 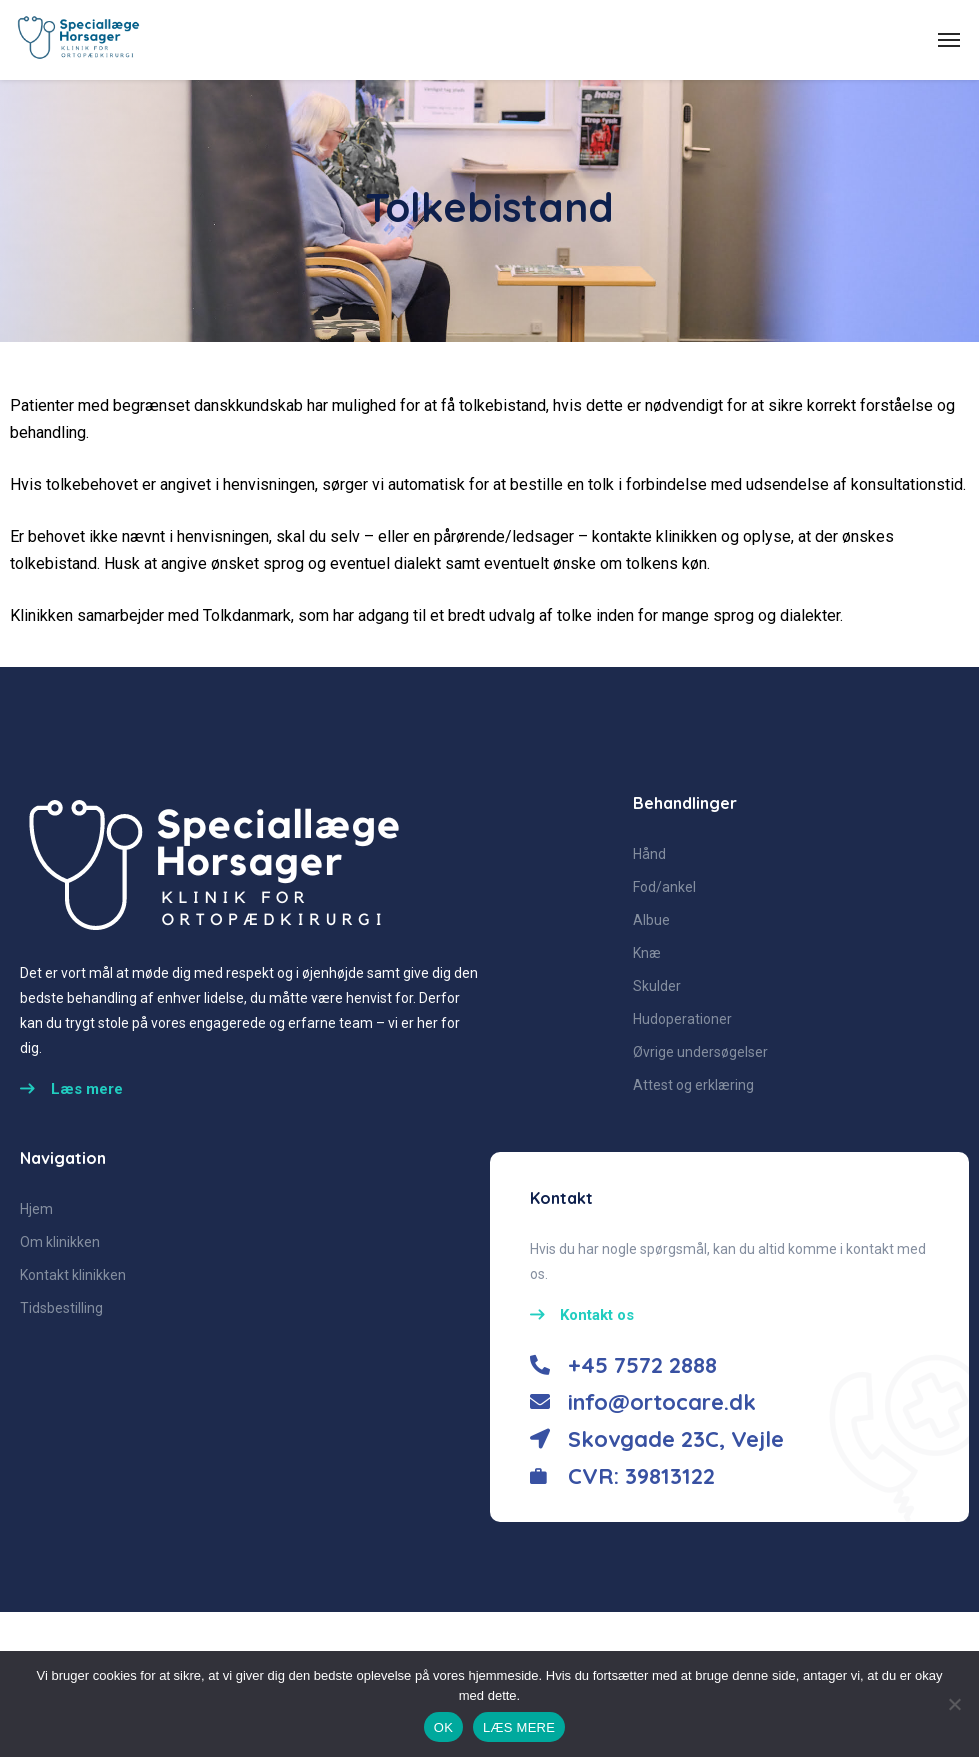 What do you see at coordinates (954, 1704) in the screenshot?
I see `[No]` at bounding box center [954, 1704].